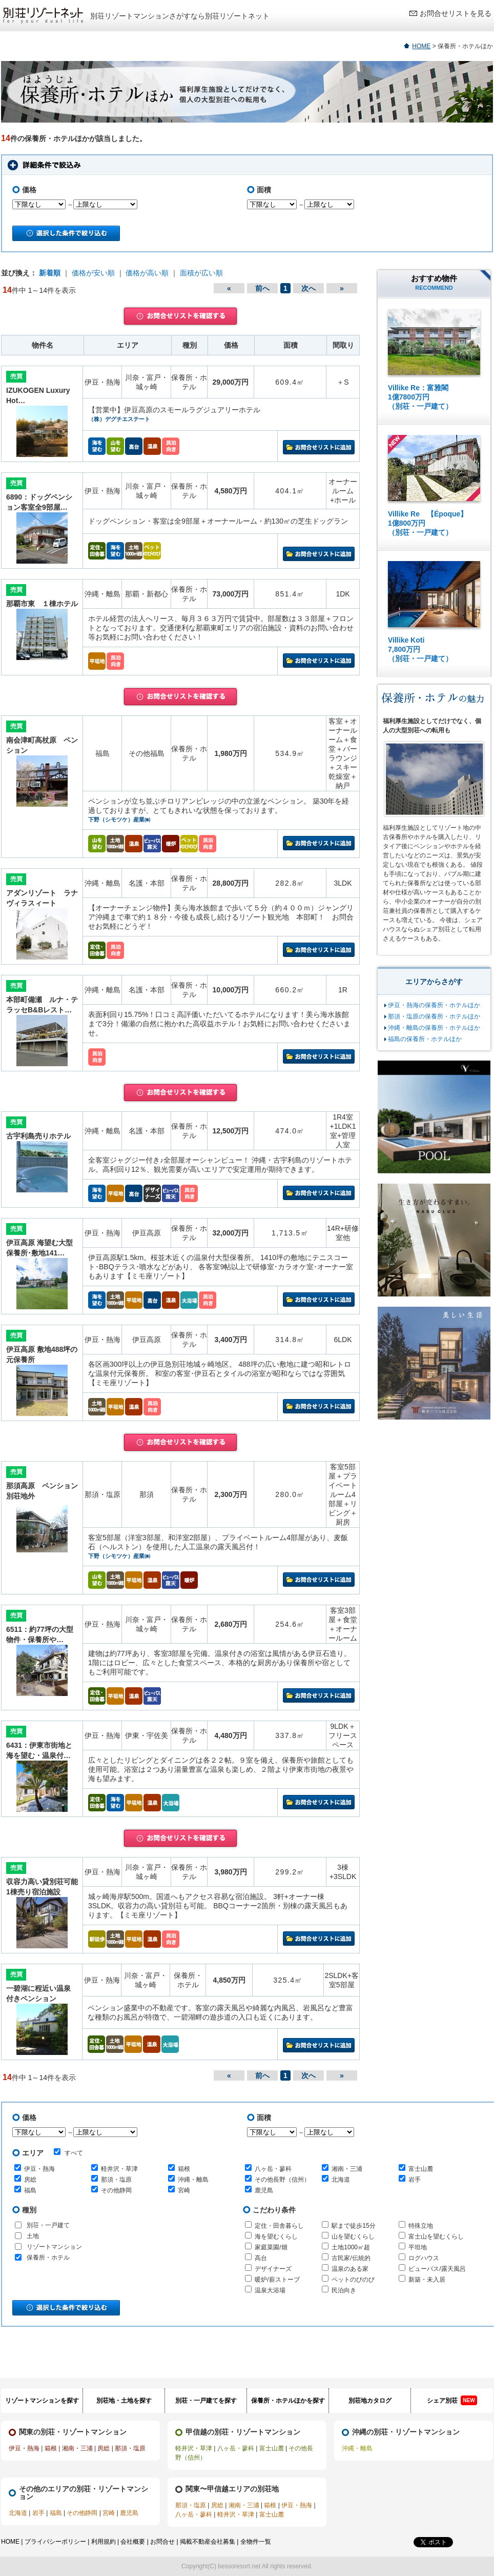 Image resolution: width=494 pixels, height=2576 pixels. What do you see at coordinates (426, 2279) in the screenshot?
I see `新築・未入居` at bounding box center [426, 2279].